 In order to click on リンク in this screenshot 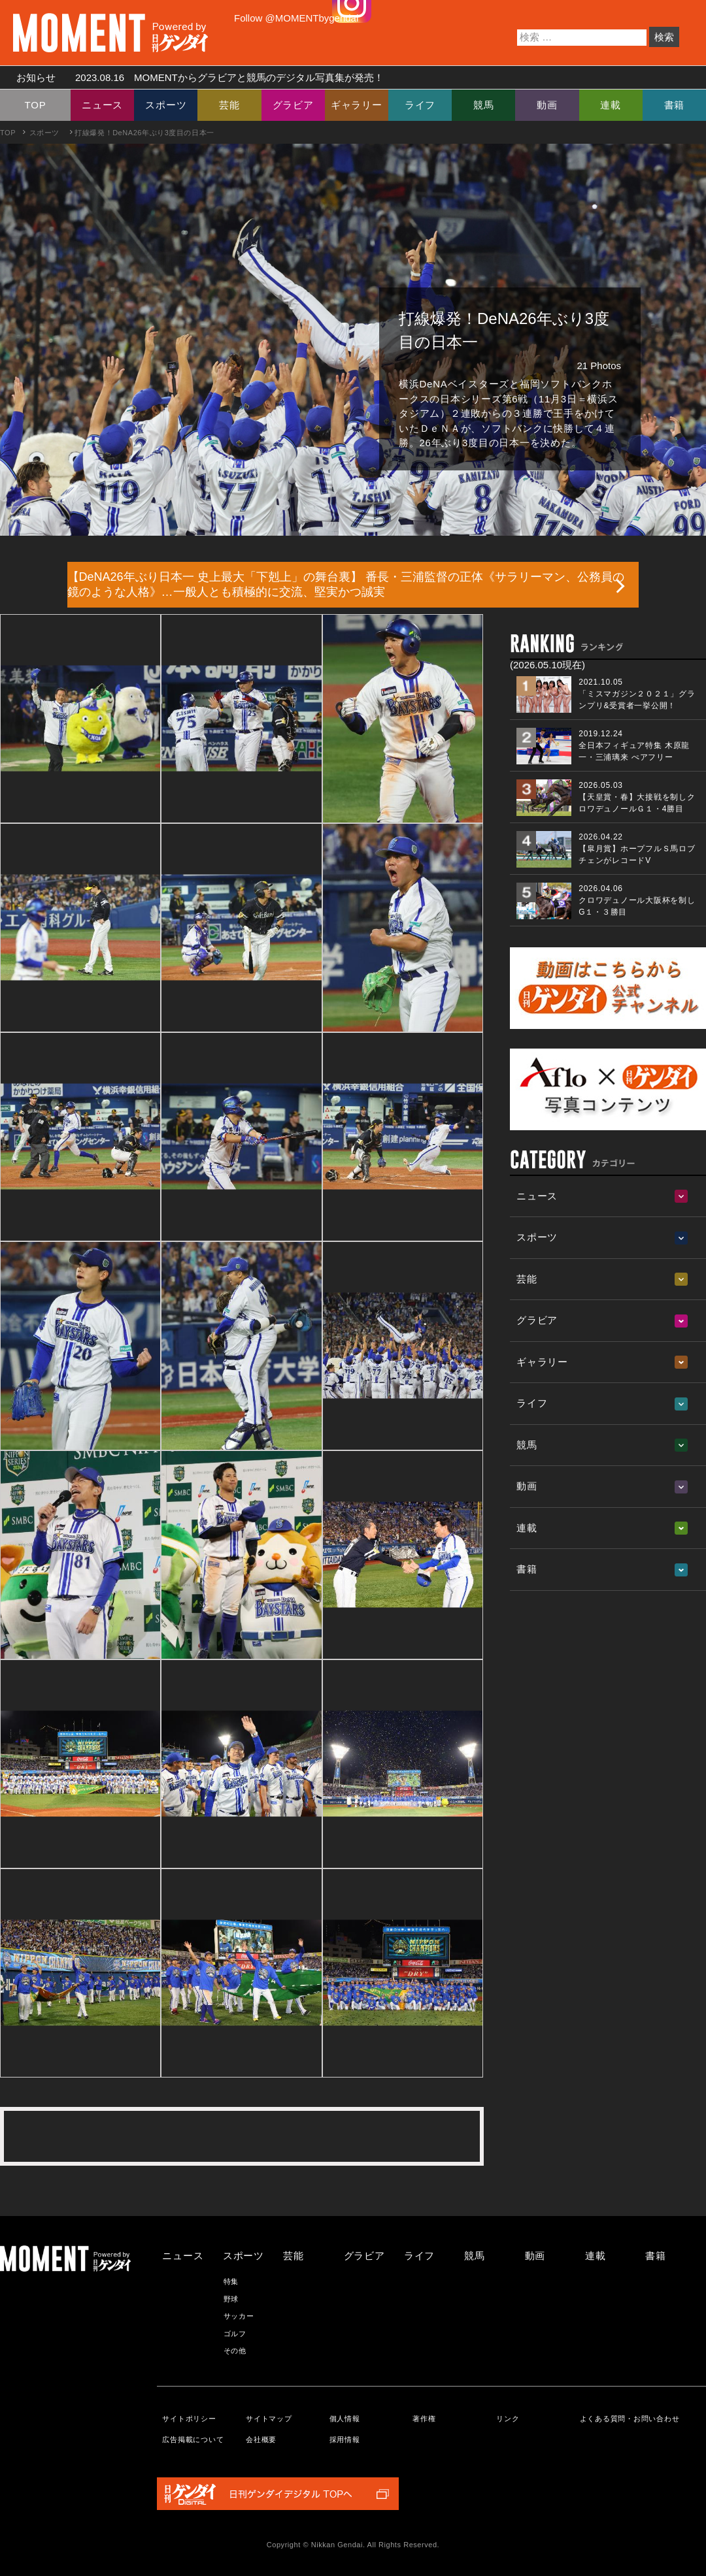, I will do `click(507, 2418)`.